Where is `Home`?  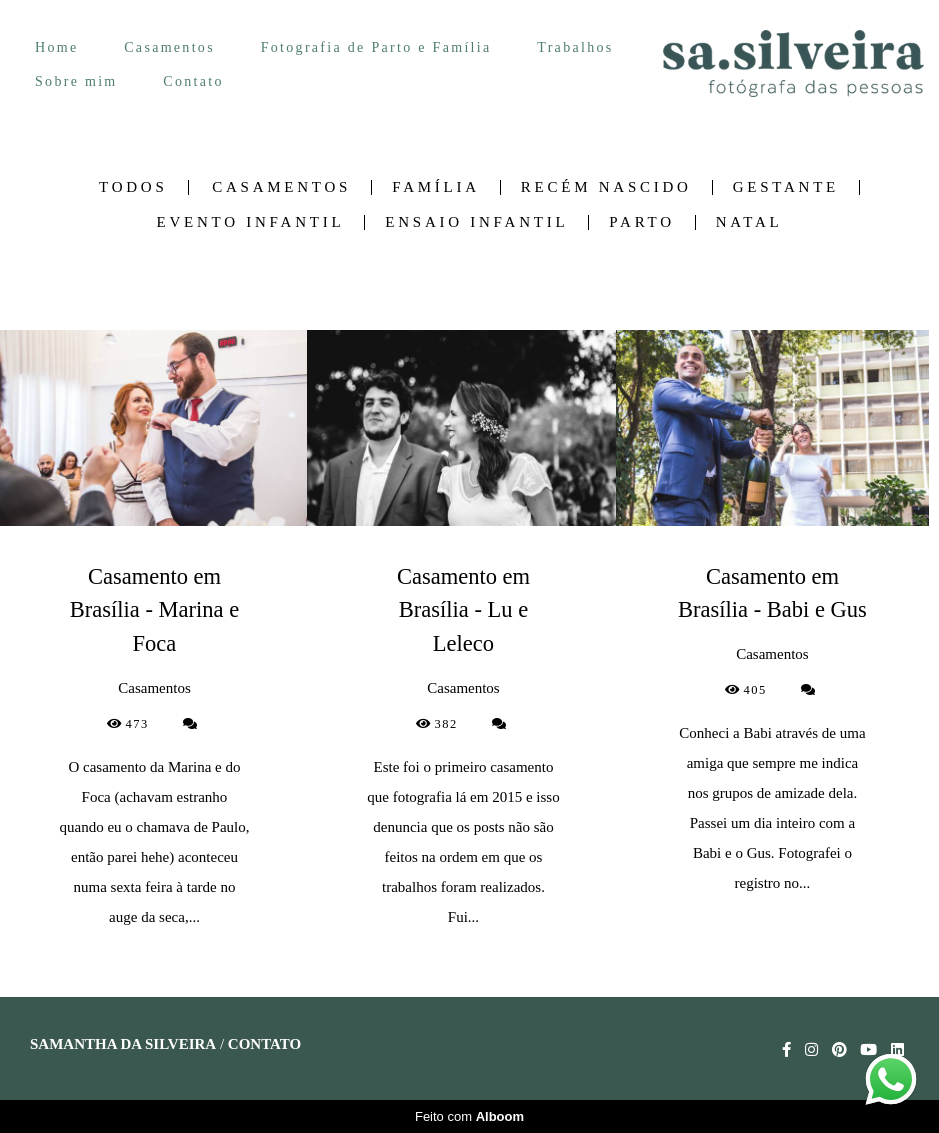 Home is located at coordinates (56, 47).